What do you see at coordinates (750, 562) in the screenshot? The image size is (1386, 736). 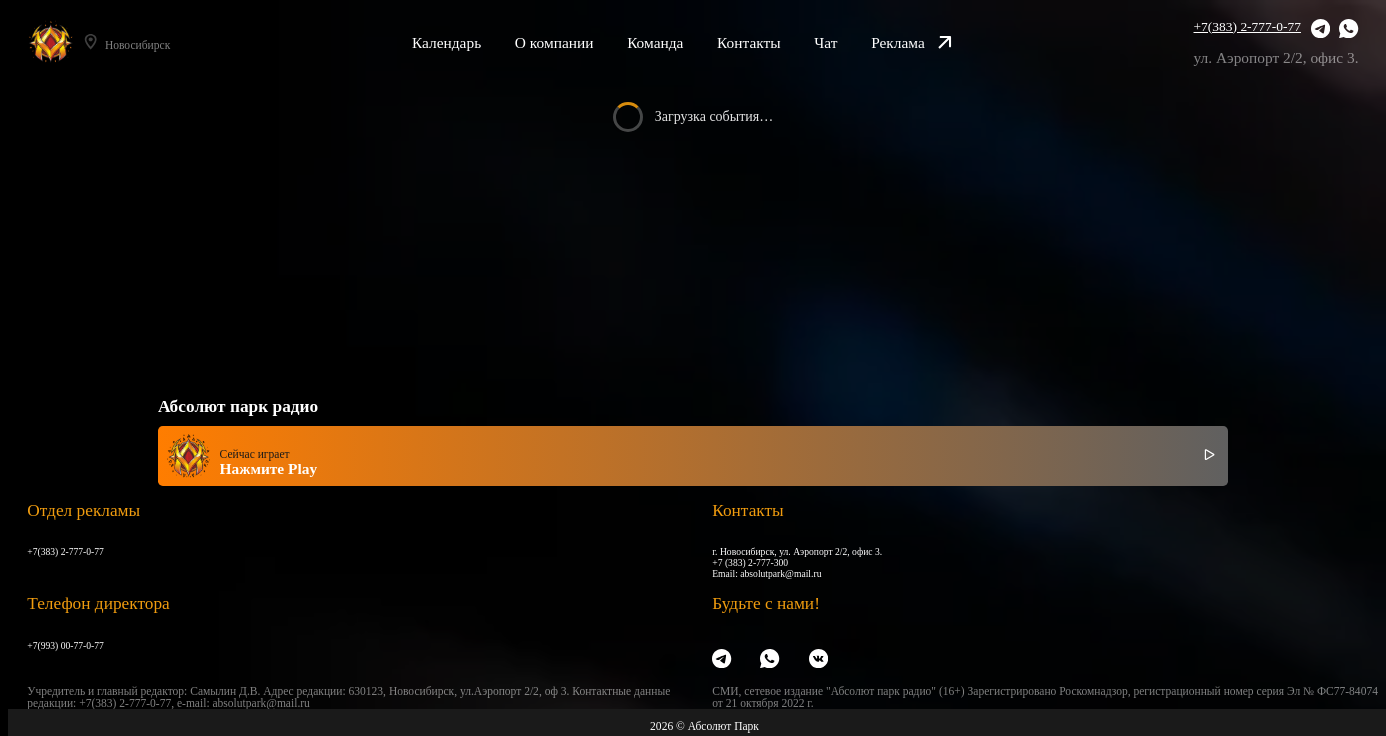 I see `+7 (383) 2-777-300` at bounding box center [750, 562].